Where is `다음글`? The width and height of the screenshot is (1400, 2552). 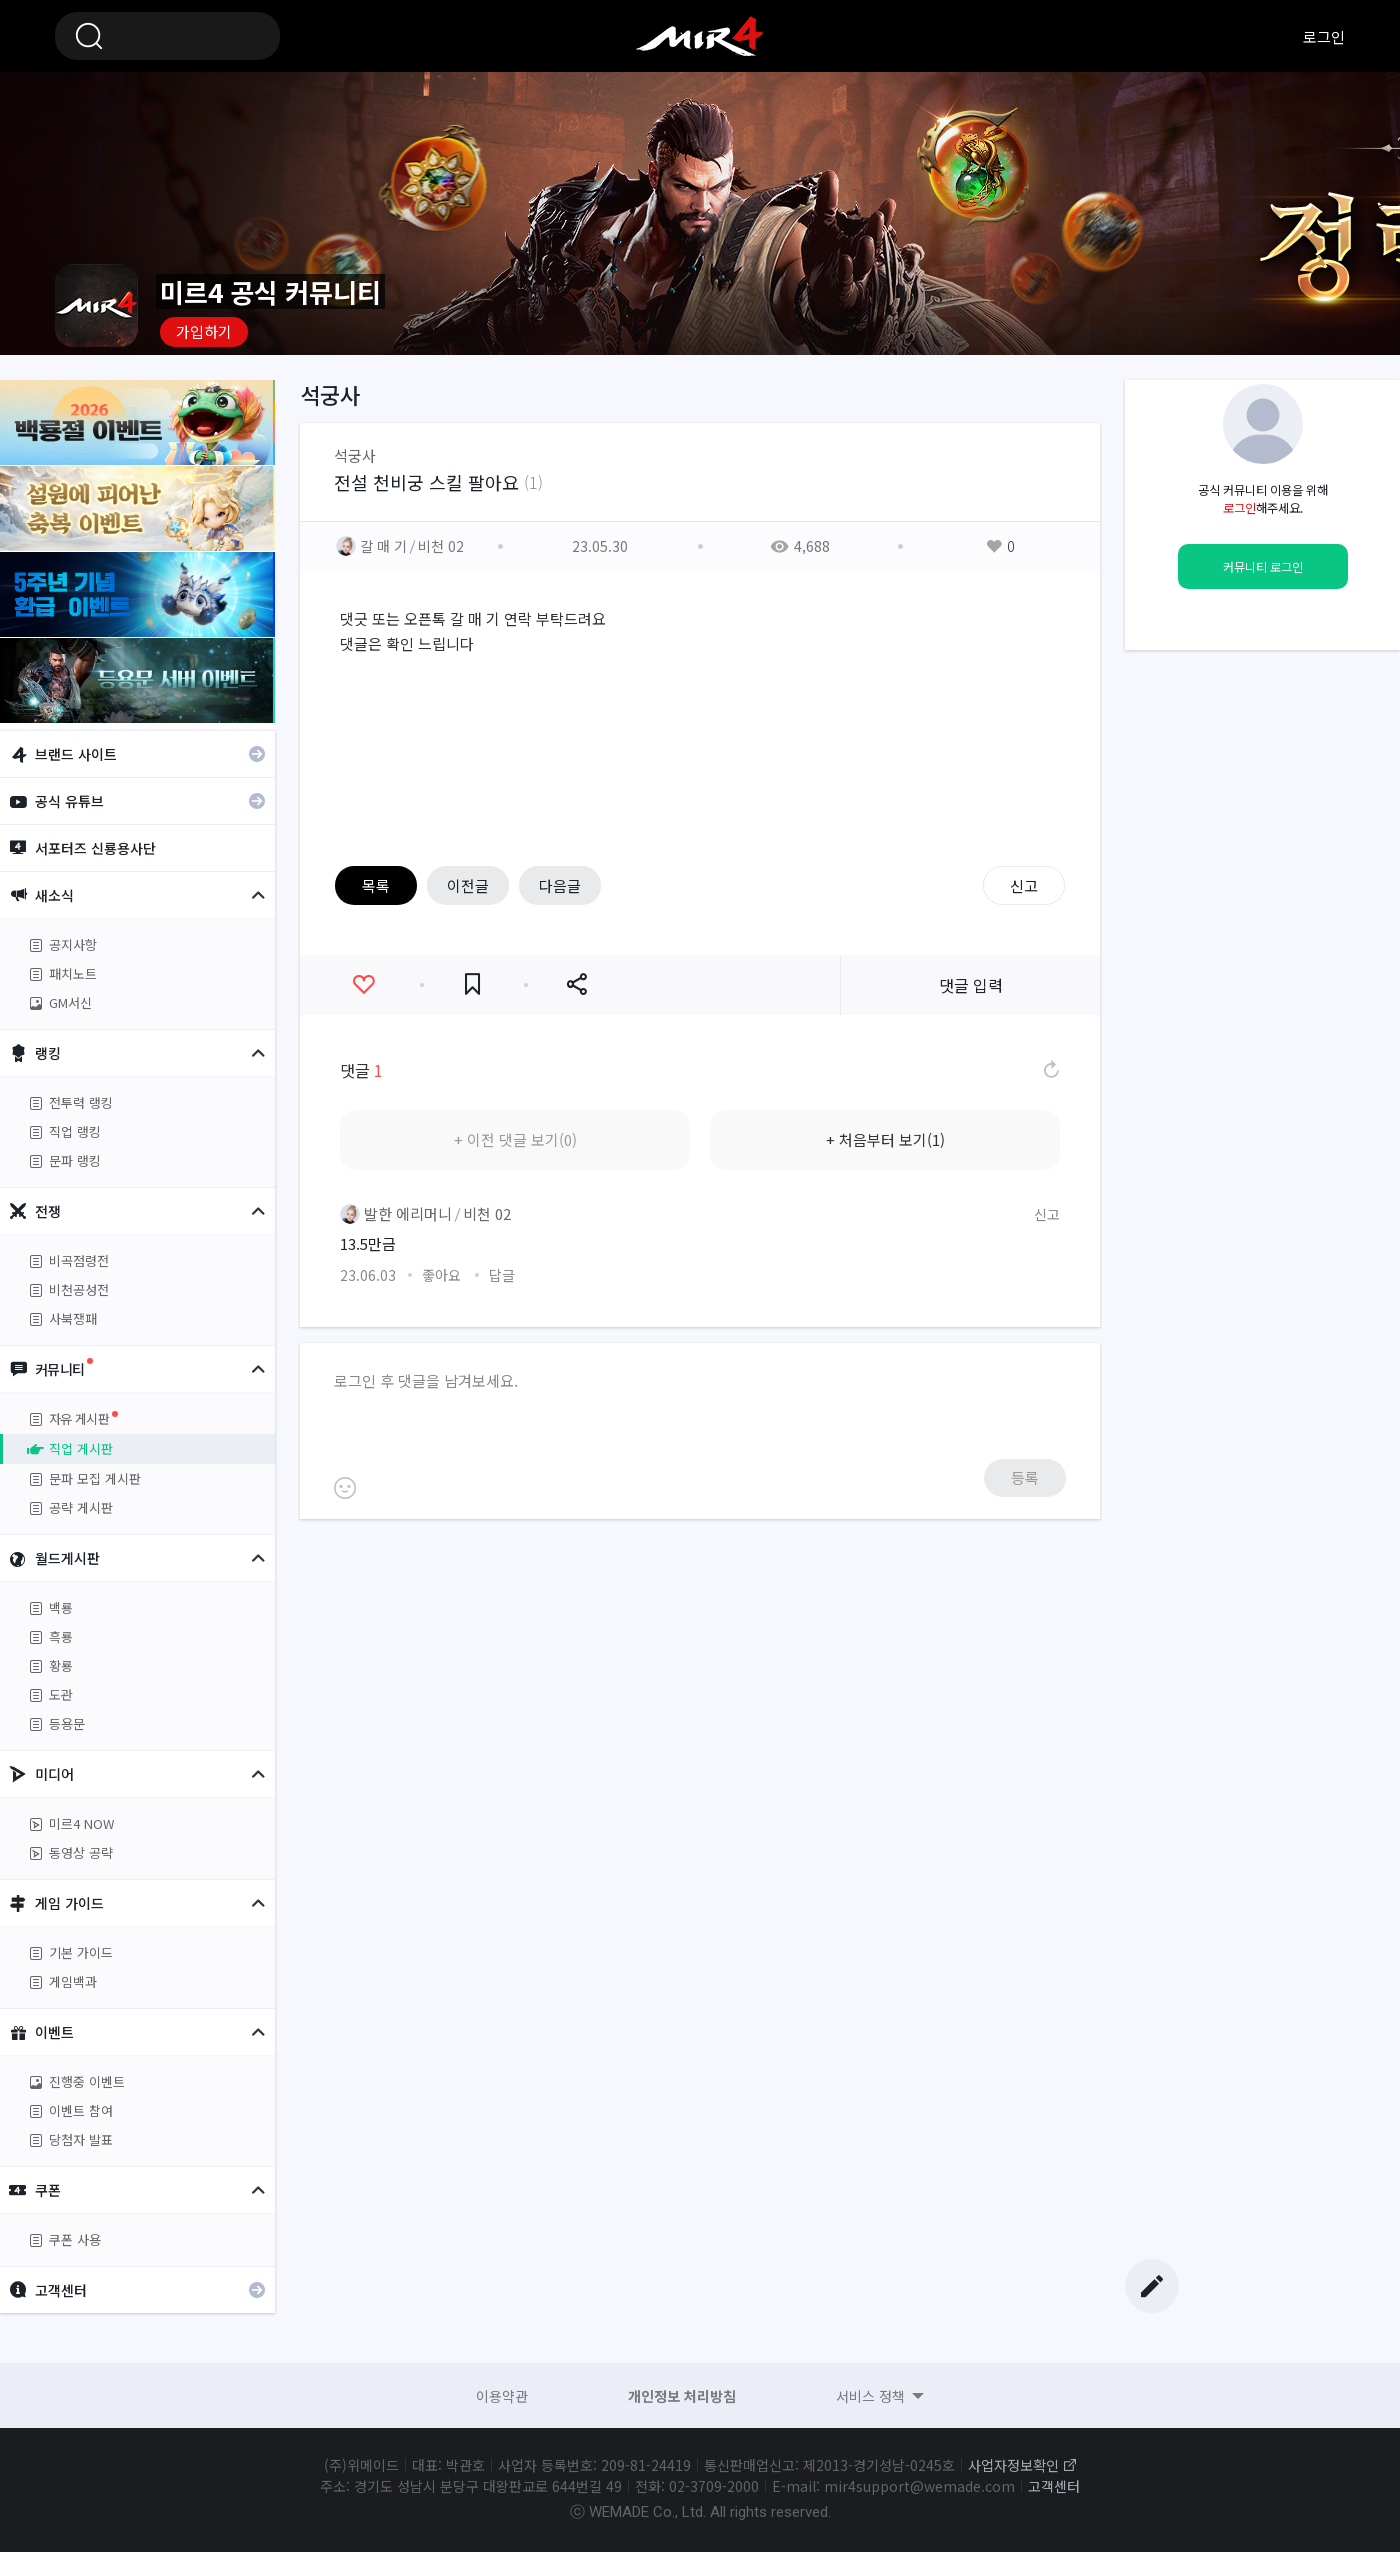
다음글 is located at coordinates (560, 885).